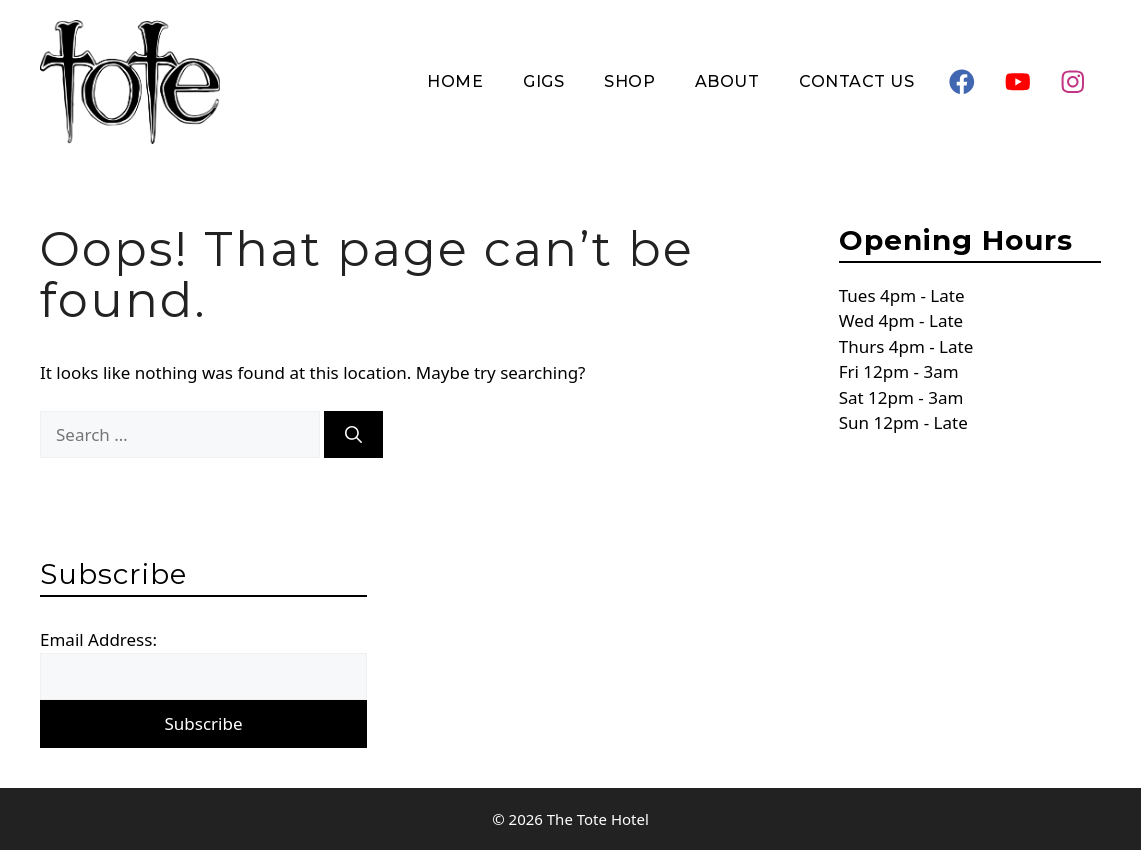 Image resolution: width=1141 pixels, height=850 pixels. What do you see at coordinates (543, 81) in the screenshot?
I see `Gigs` at bounding box center [543, 81].